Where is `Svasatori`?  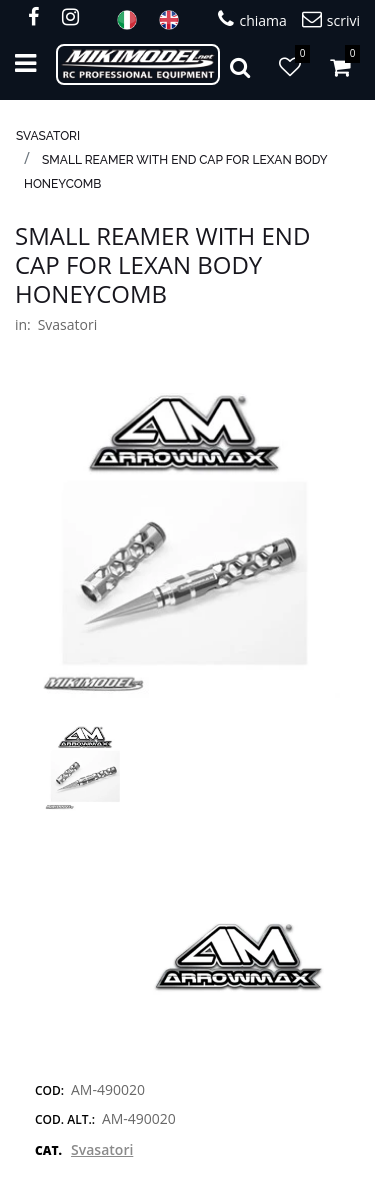
Svasatori is located at coordinates (48, 136).